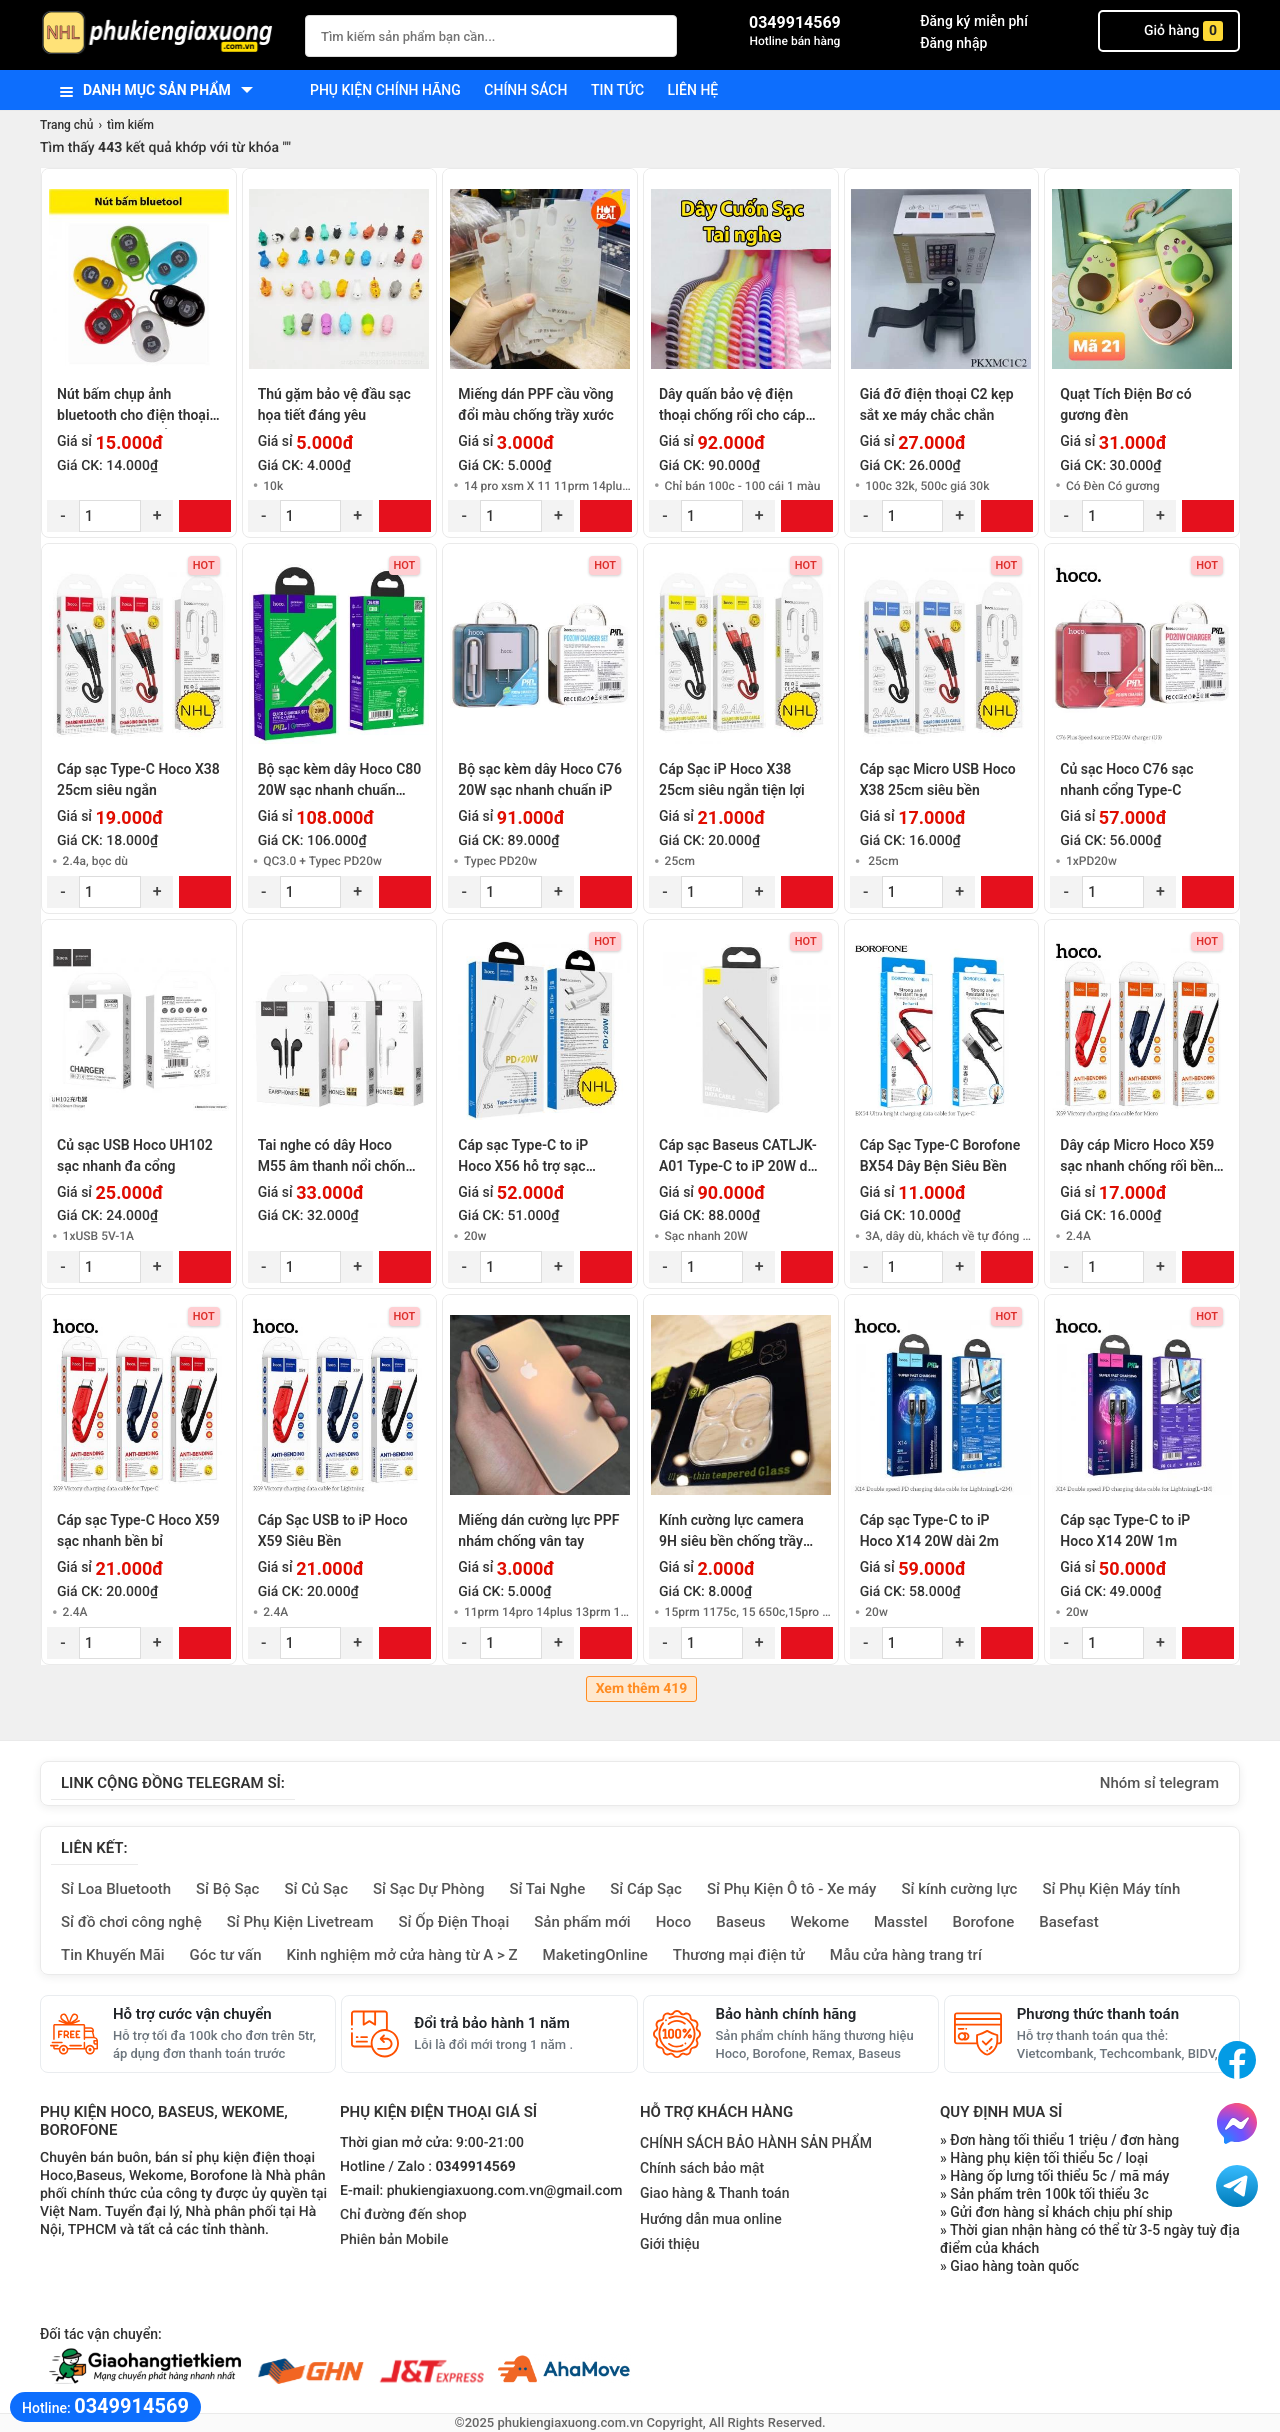  What do you see at coordinates (394, 2240) in the screenshot?
I see `Phiên bản Mobile` at bounding box center [394, 2240].